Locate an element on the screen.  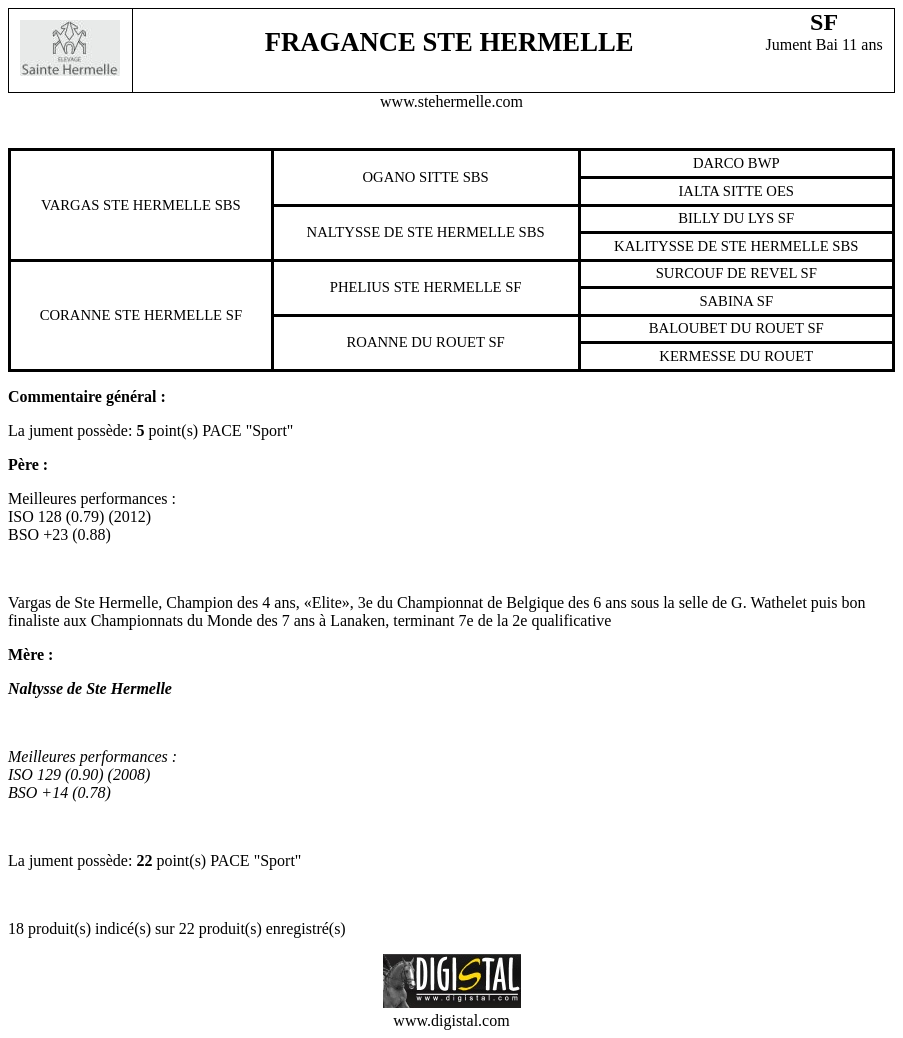
Darco is located at coordinates (718, 163).